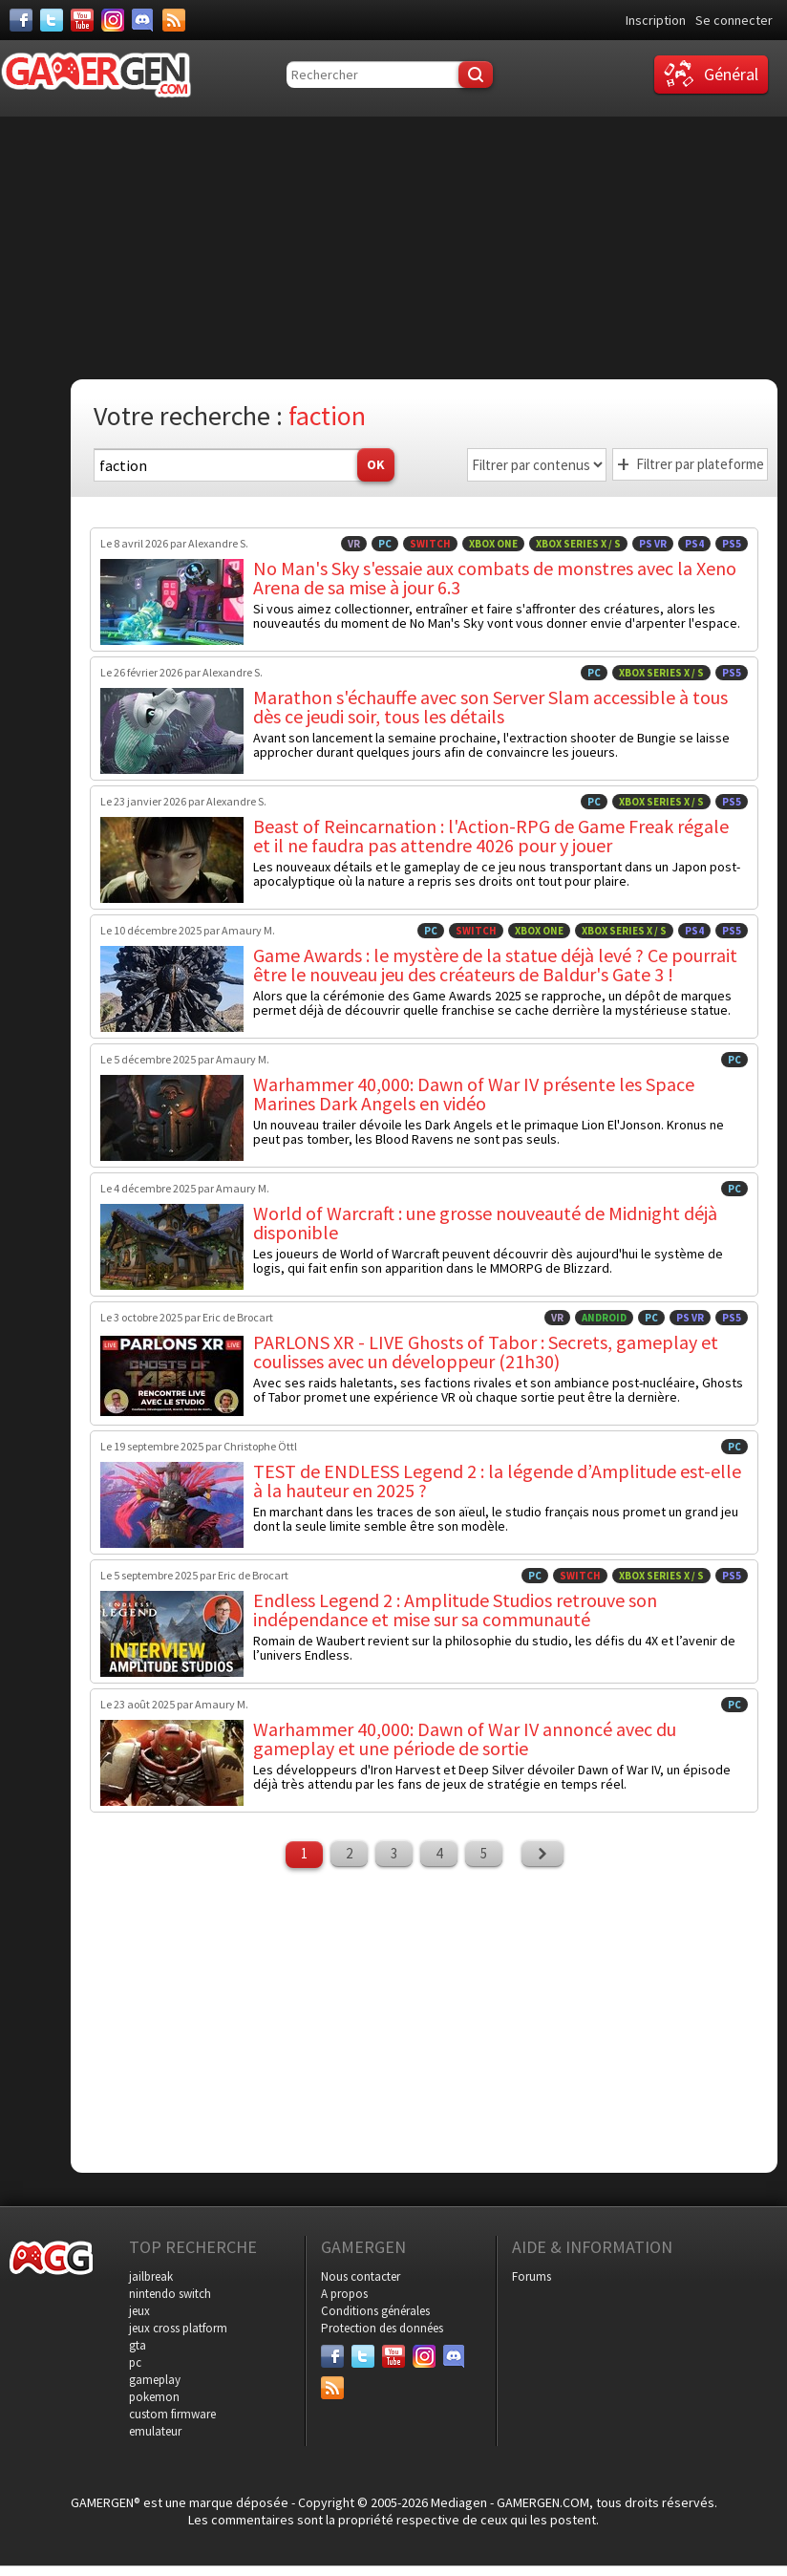 The width and height of the screenshot is (787, 2576). What do you see at coordinates (344, 2294) in the screenshot?
I see `A propos` at bounding box center [344, 2294].